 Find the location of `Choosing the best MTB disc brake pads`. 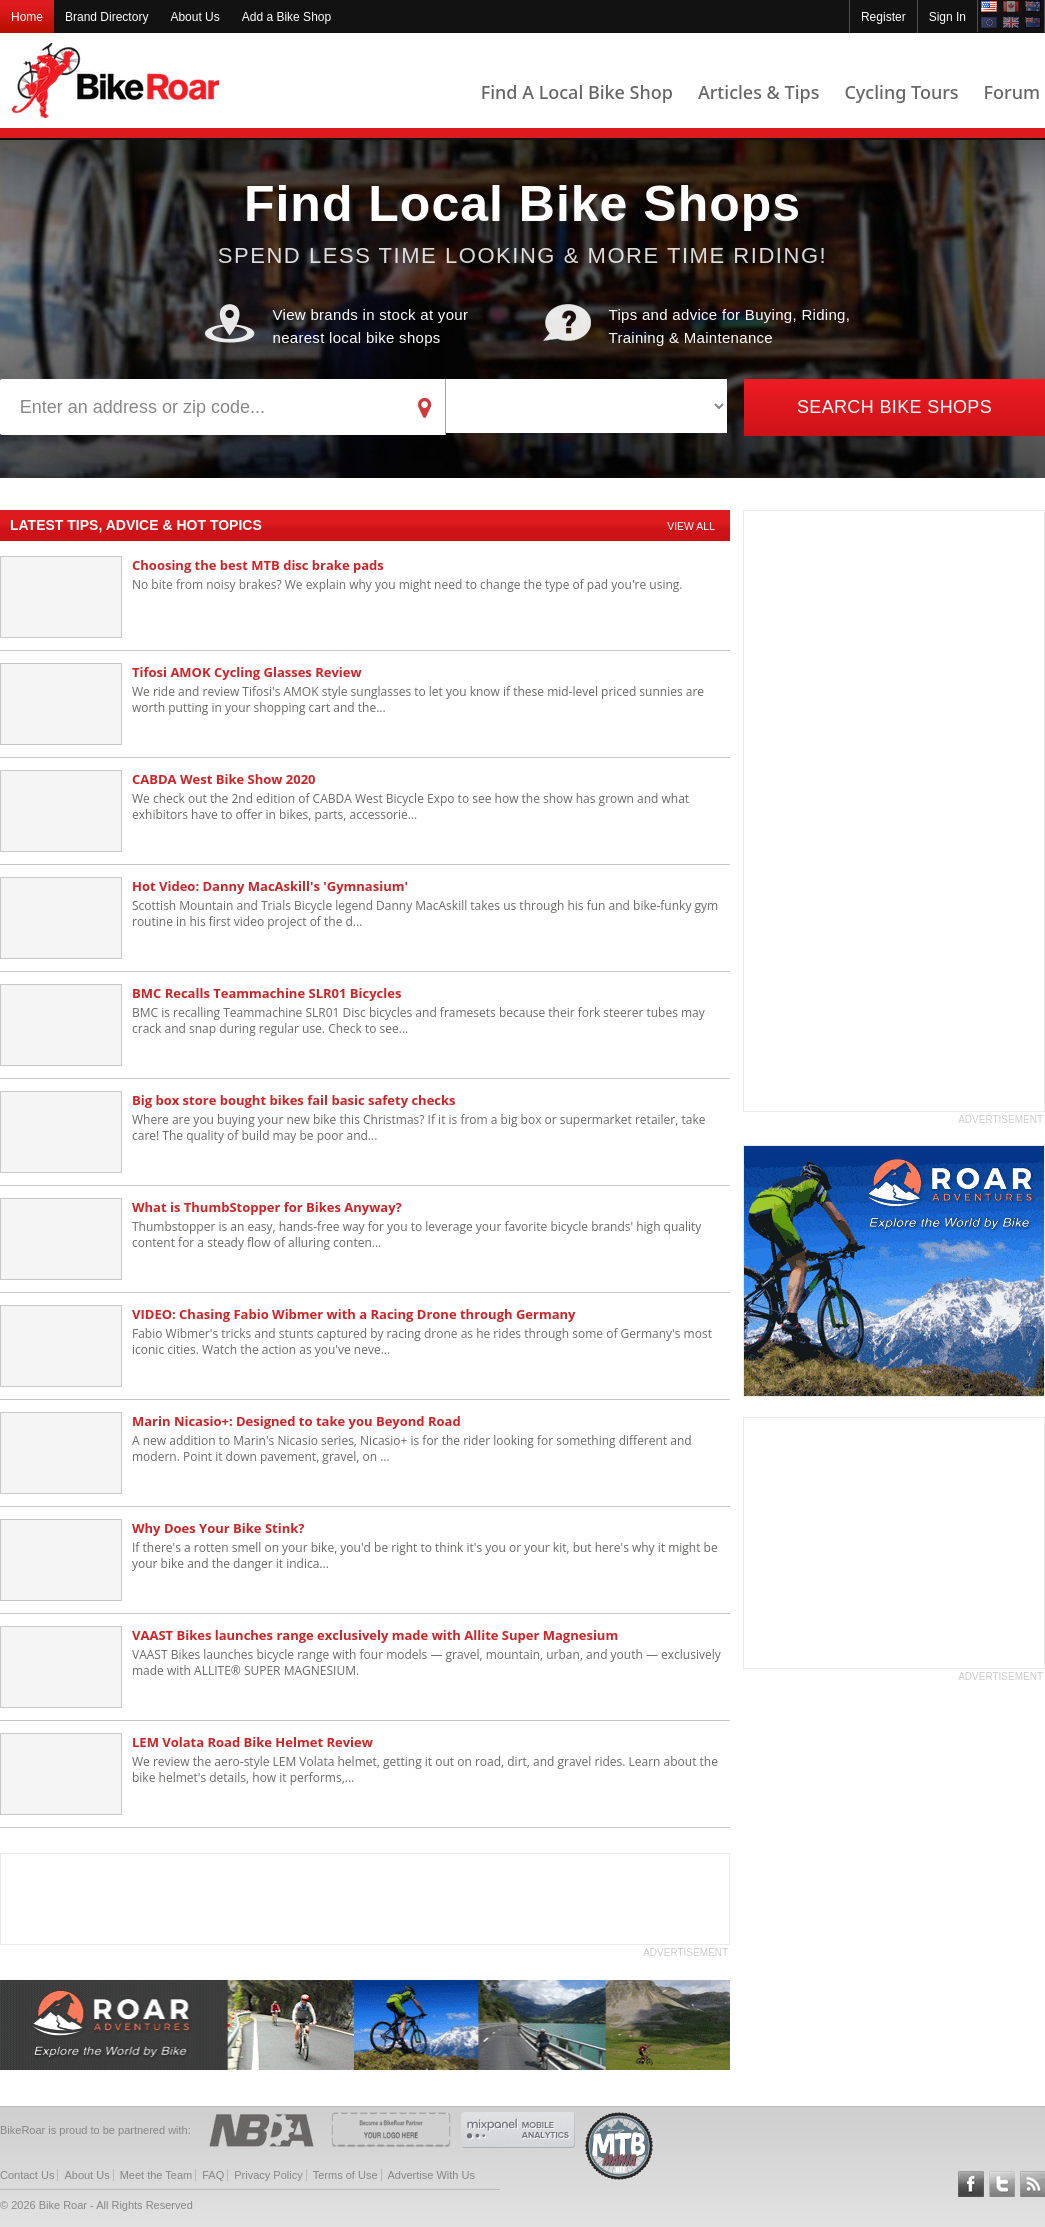

Choosing the best MTB disc brake pads is located at coordinates (258, 565).